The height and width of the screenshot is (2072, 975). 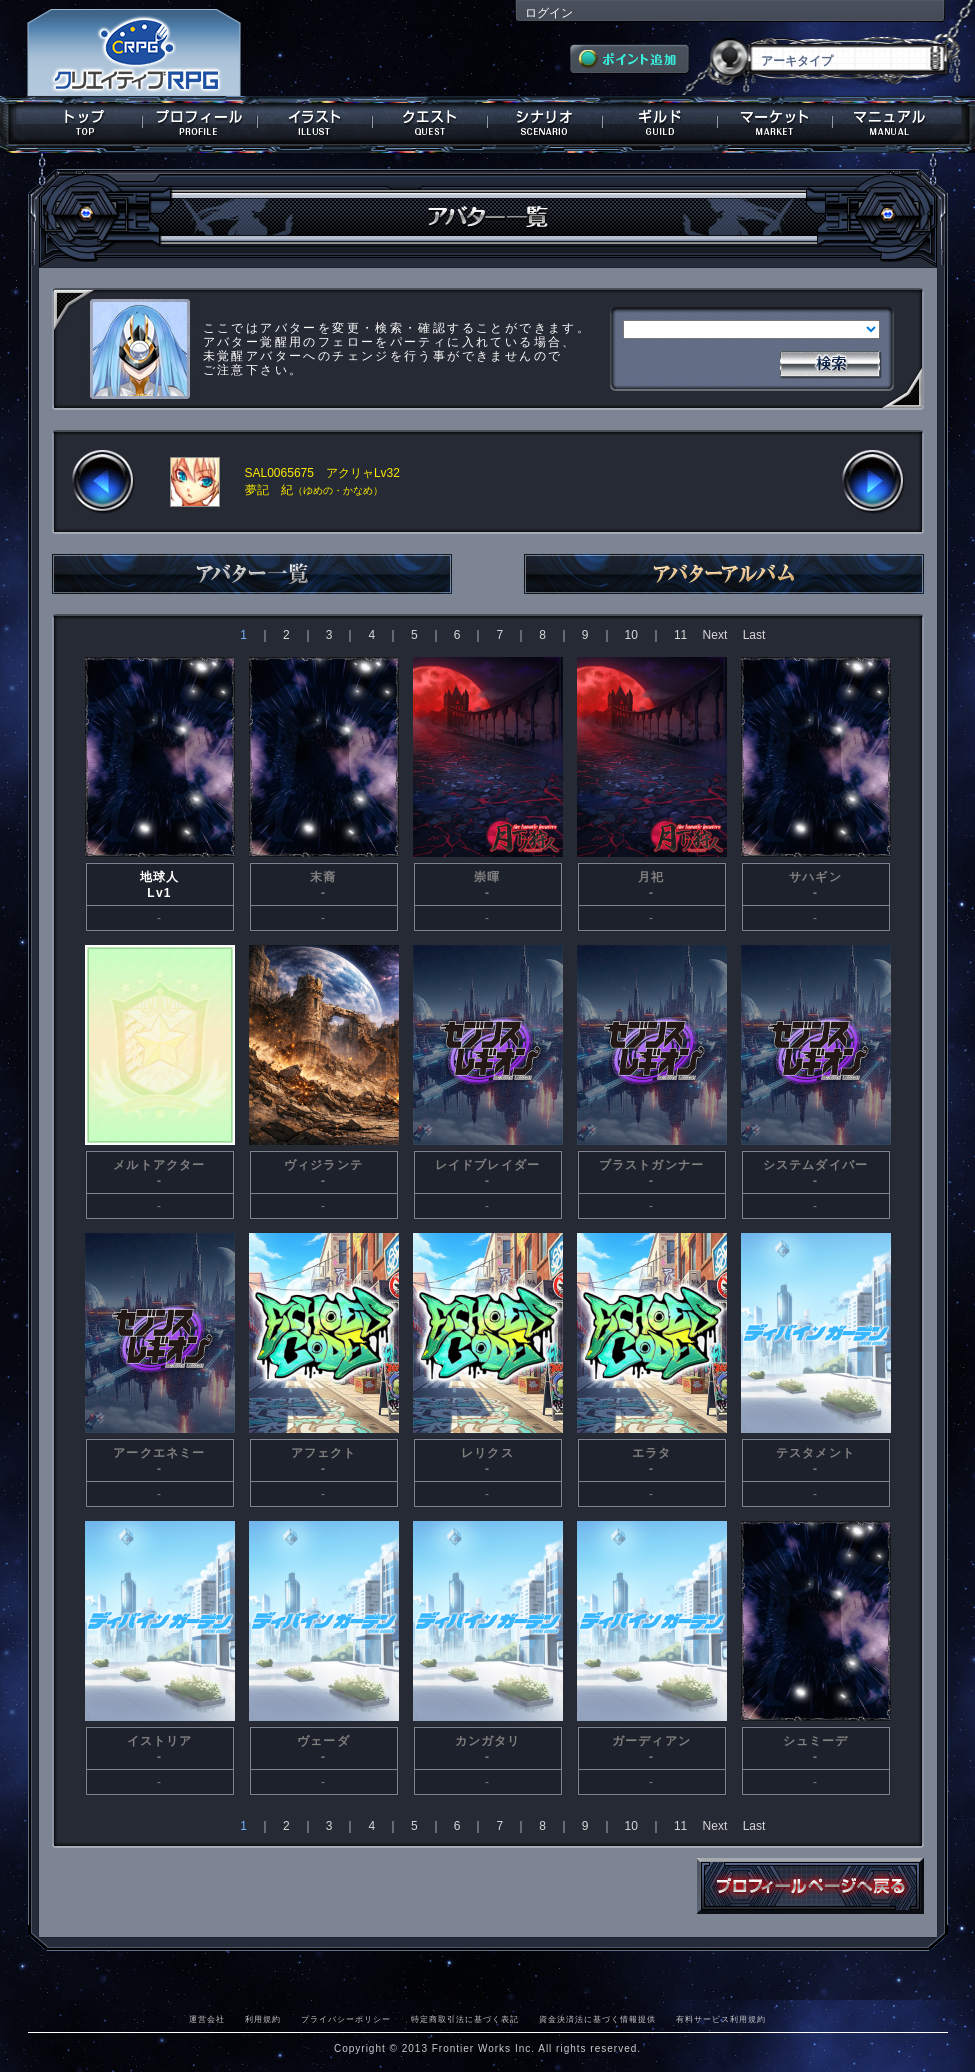 I want to click on 利用規約, so click(x=263, y=2019).